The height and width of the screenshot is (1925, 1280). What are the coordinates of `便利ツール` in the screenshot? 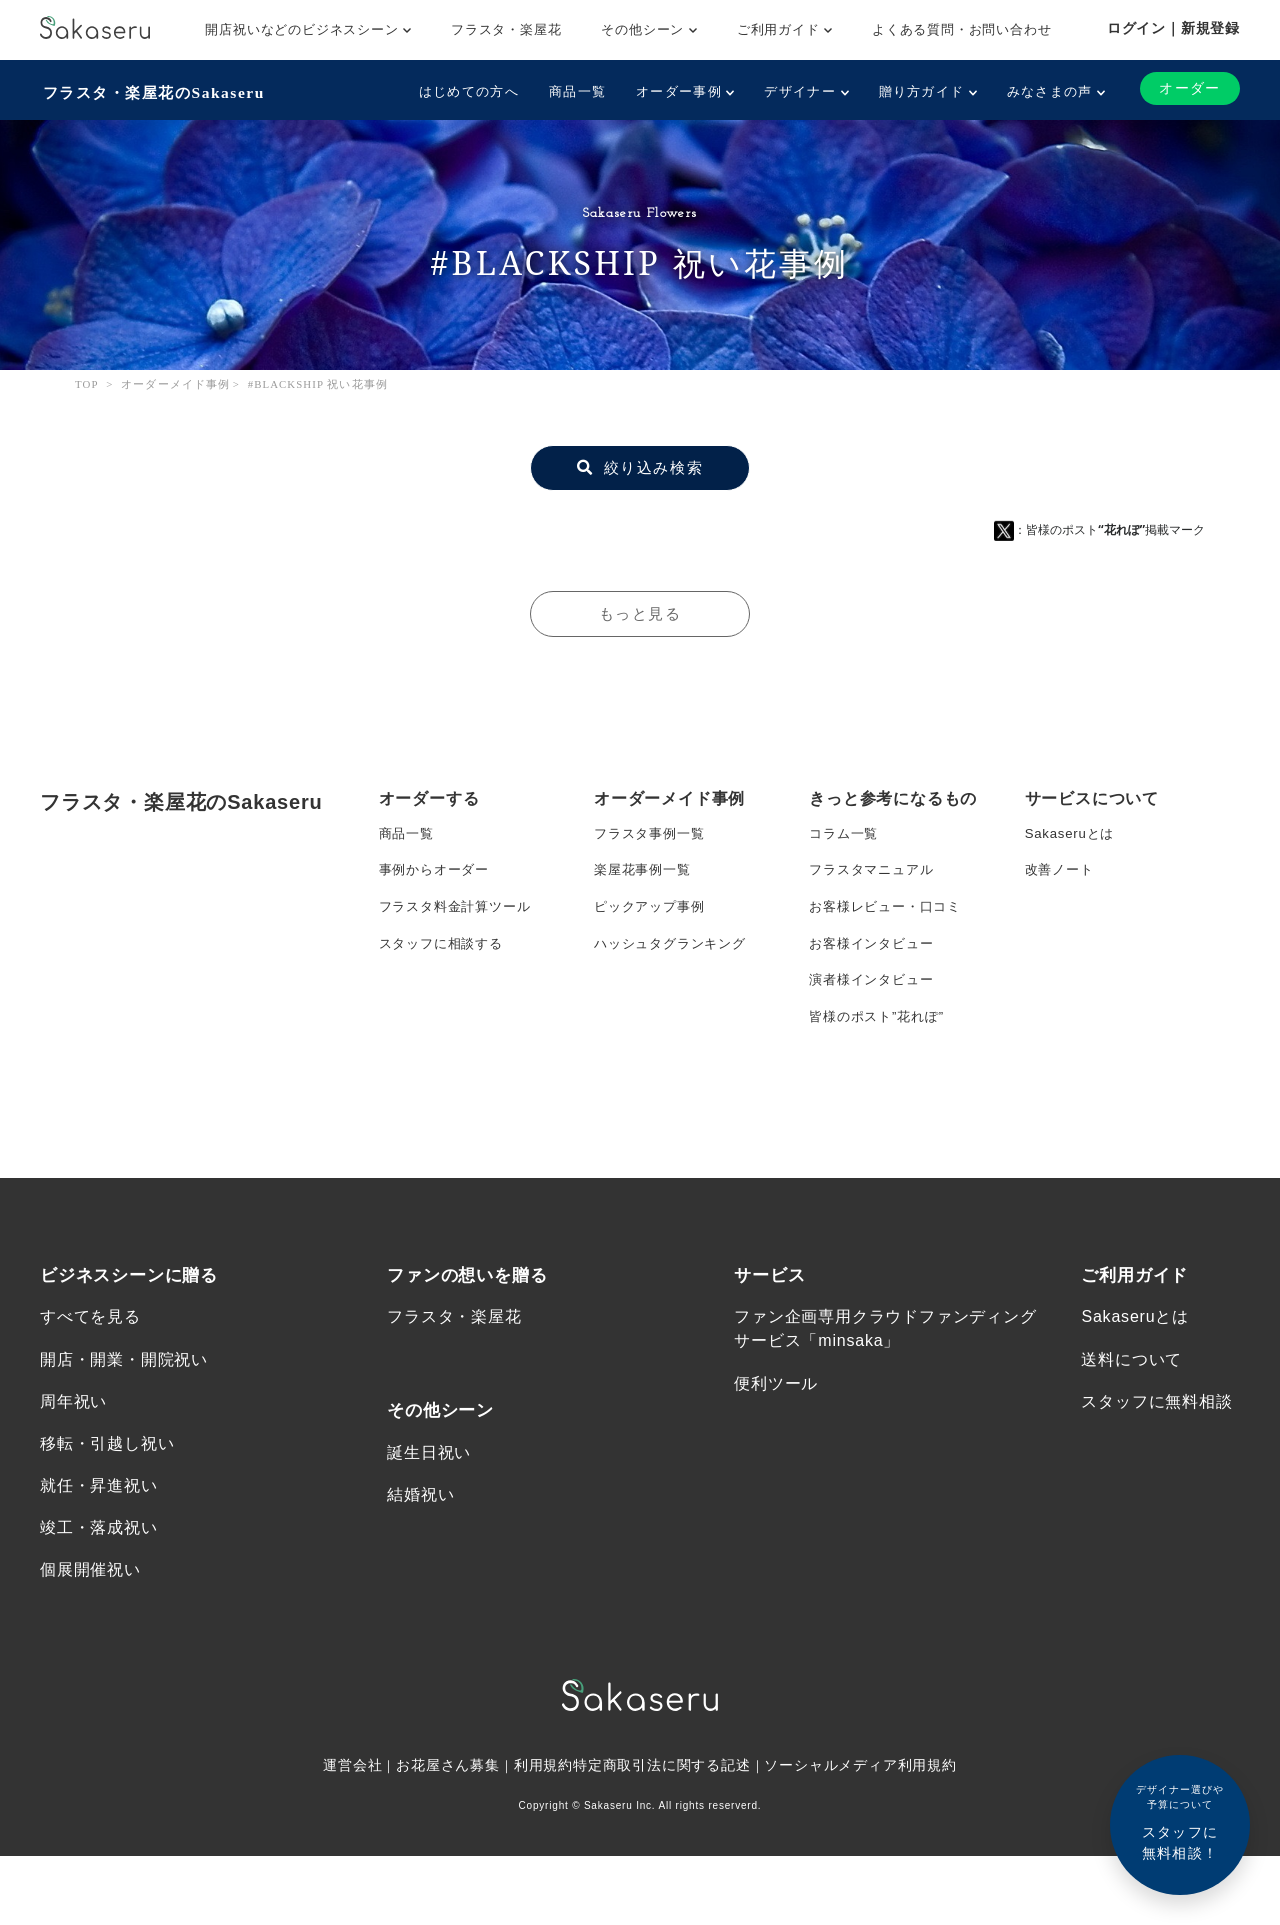 It's located at (776, 1445).